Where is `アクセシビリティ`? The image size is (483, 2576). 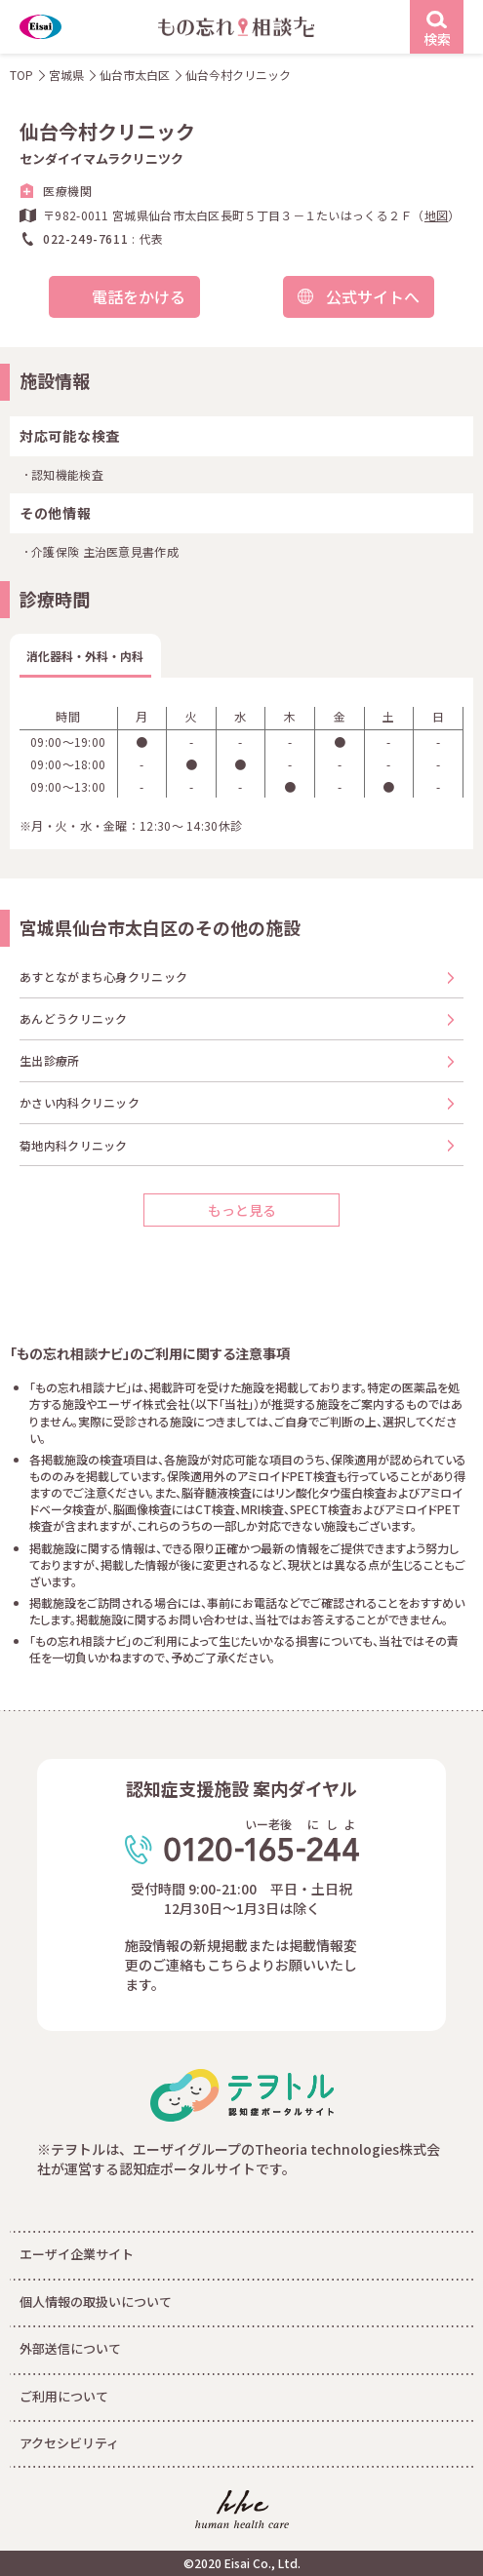
アクセシビリティ is located at coordinates (69, 2443).